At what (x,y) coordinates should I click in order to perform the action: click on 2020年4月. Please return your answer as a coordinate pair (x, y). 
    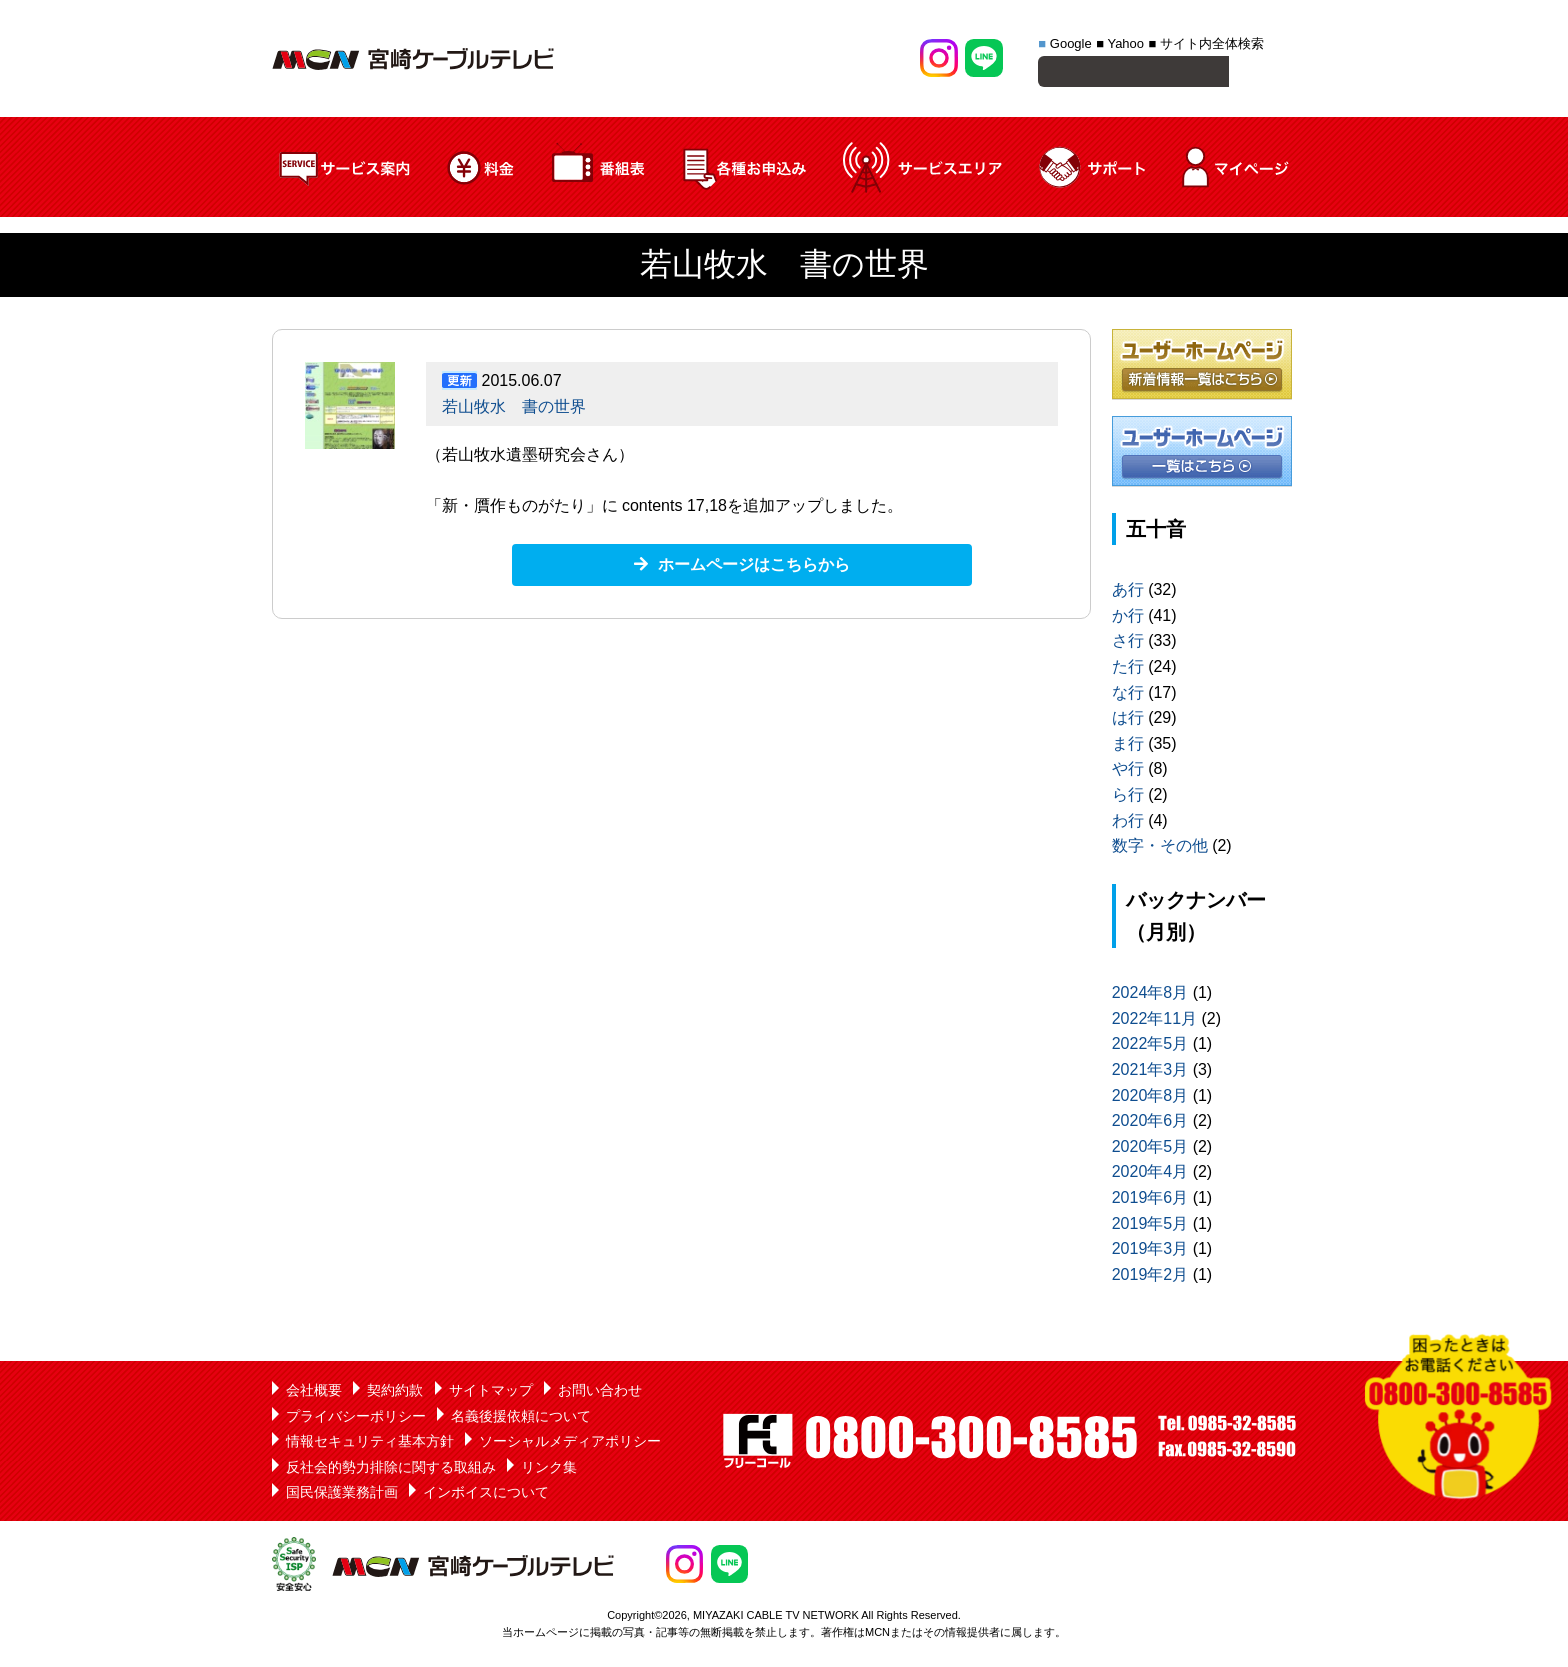
    Looking at the image, I should click on (1150, 1174).